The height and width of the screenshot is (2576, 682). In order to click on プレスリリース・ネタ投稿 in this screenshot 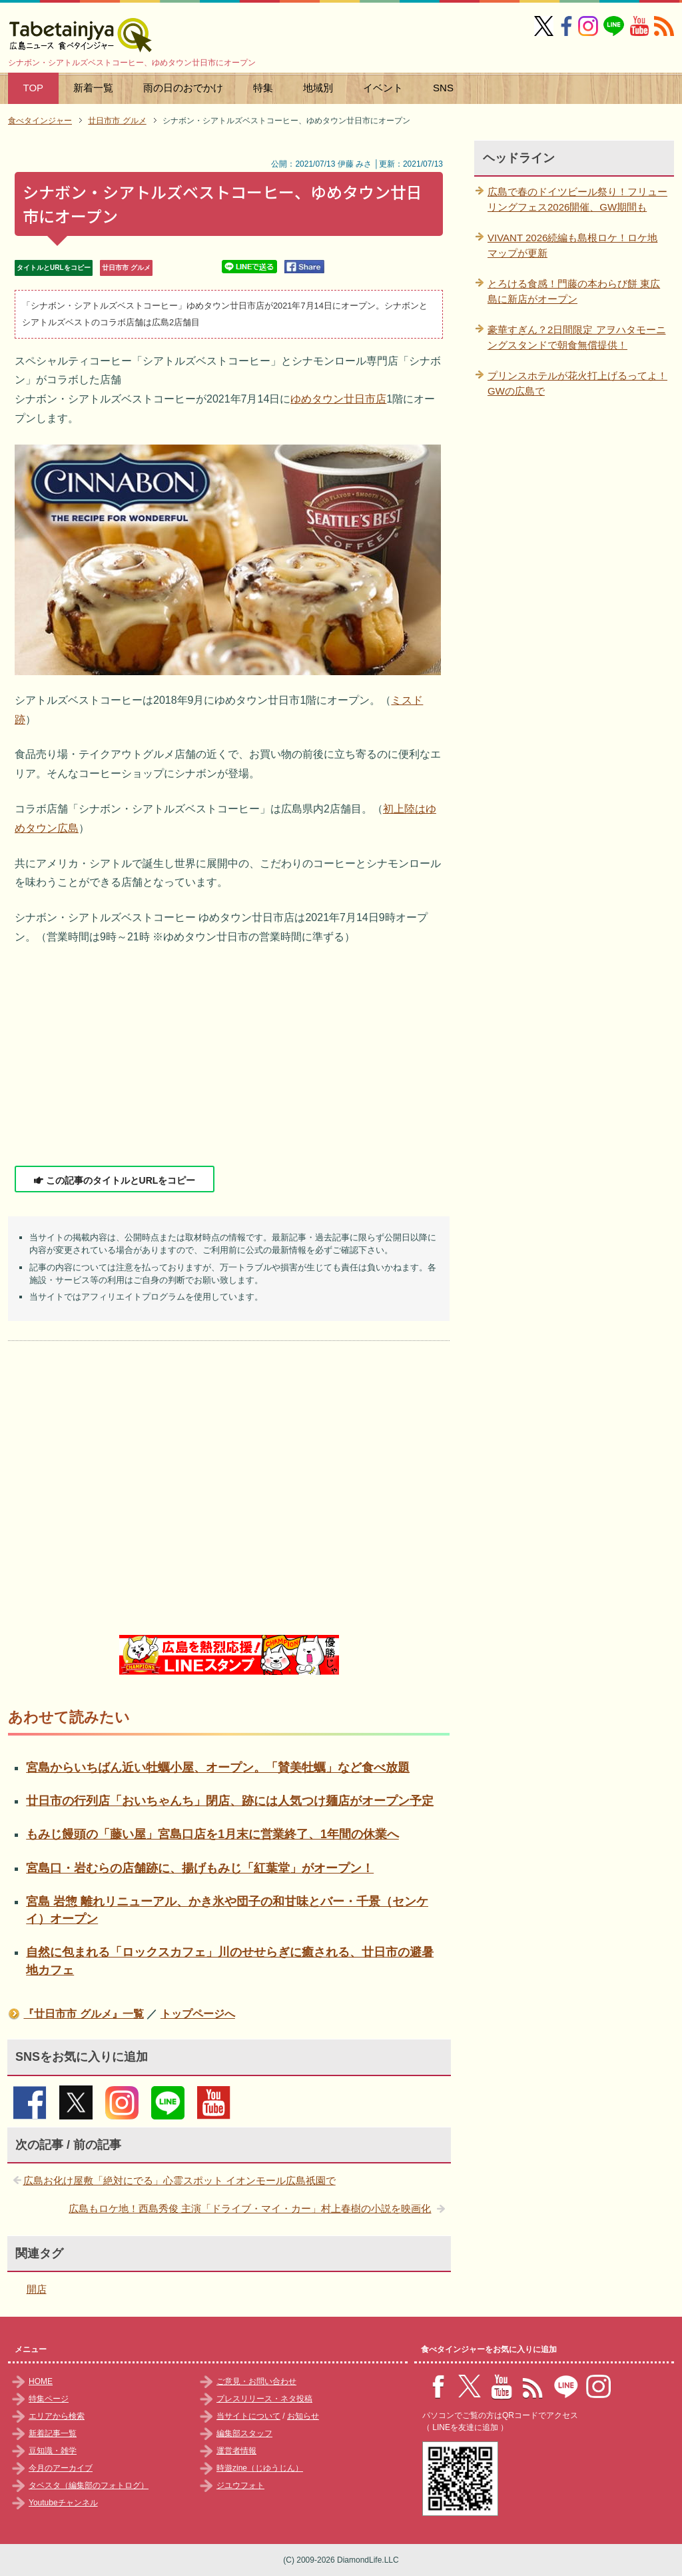, I will do `click(264, 2398)`.